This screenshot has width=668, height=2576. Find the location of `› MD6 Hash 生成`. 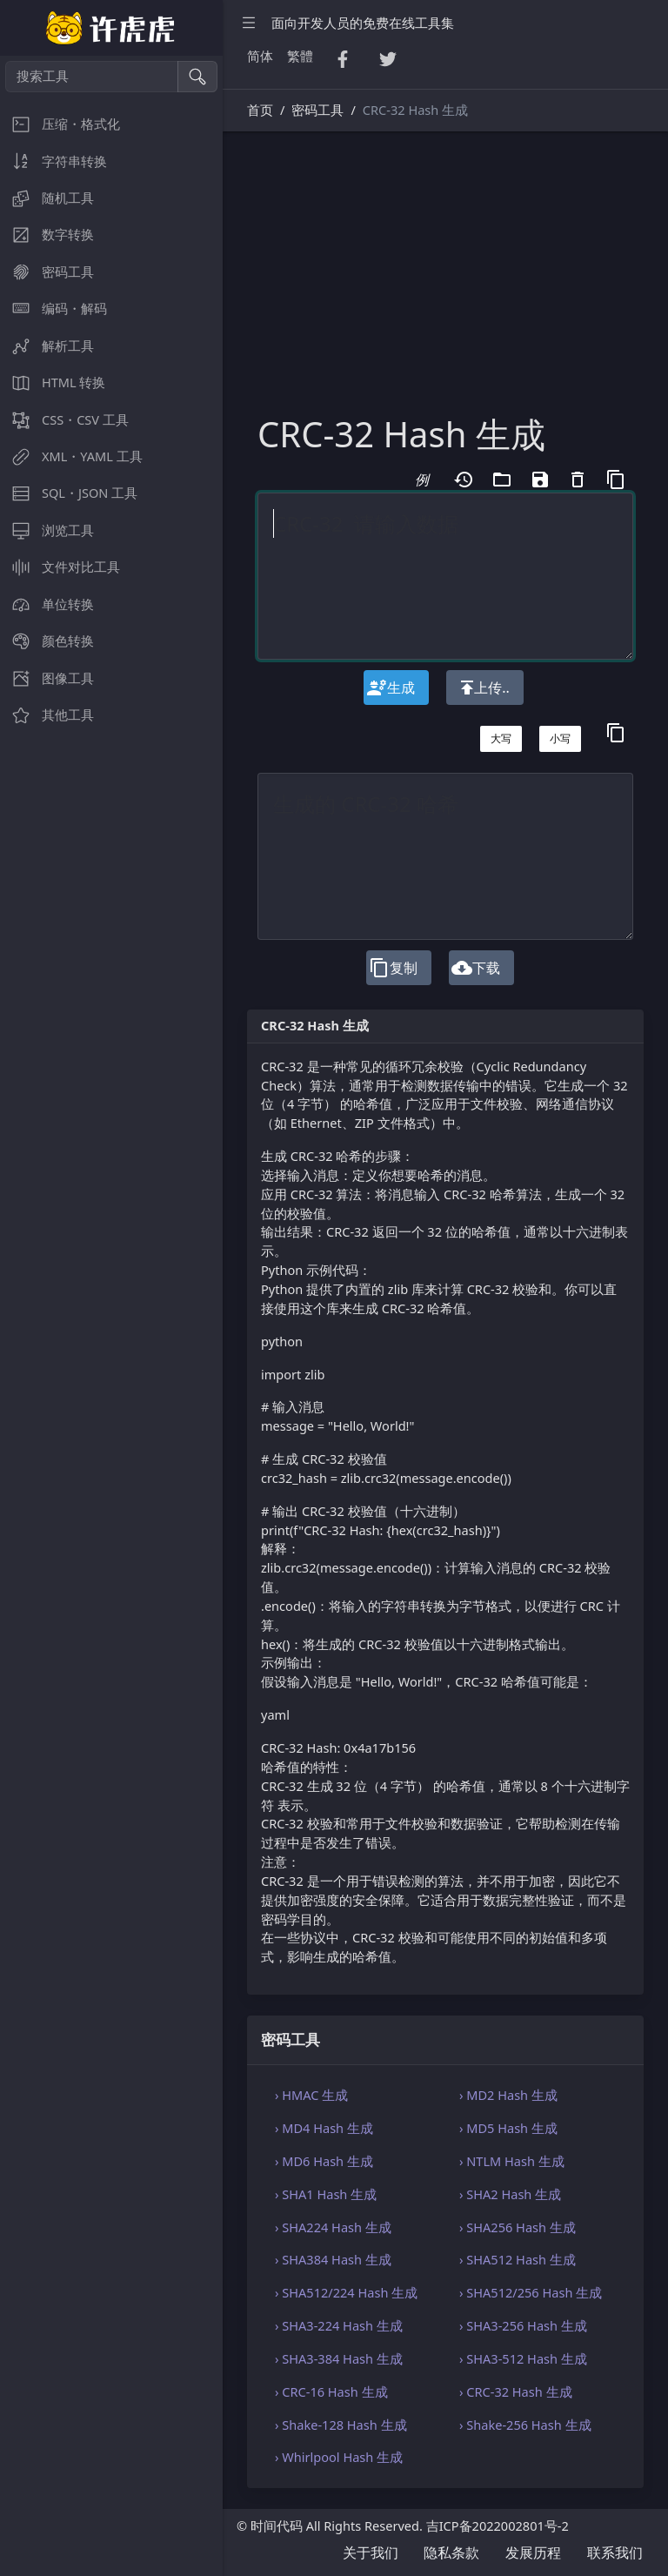

› MD6 Hash 生成 is located at coordinates (324, 2161).